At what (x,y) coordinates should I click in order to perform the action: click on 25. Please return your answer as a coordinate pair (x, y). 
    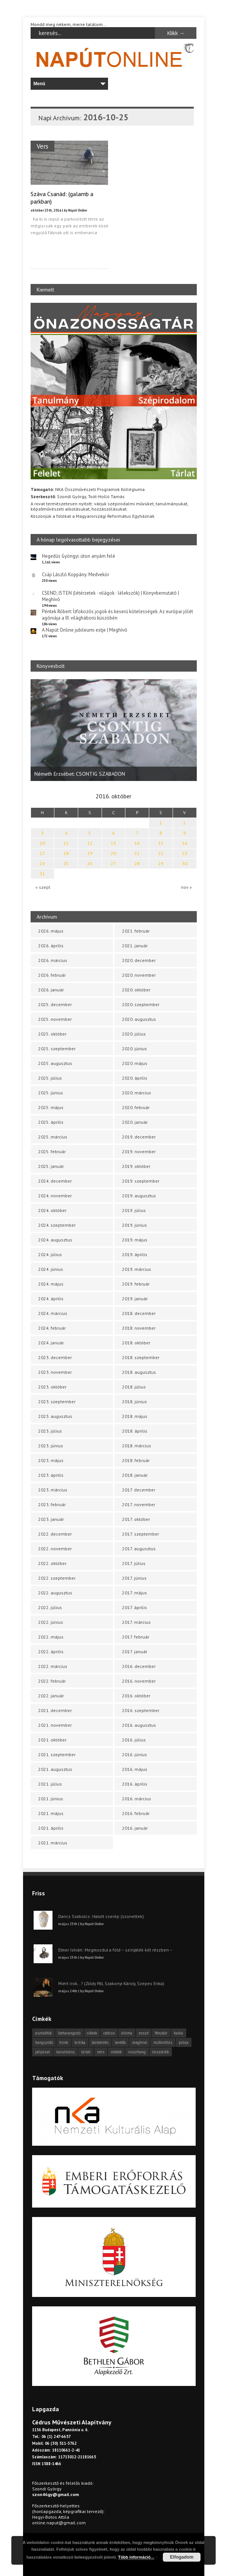
    Looking at the image, I should click on (66, 863).